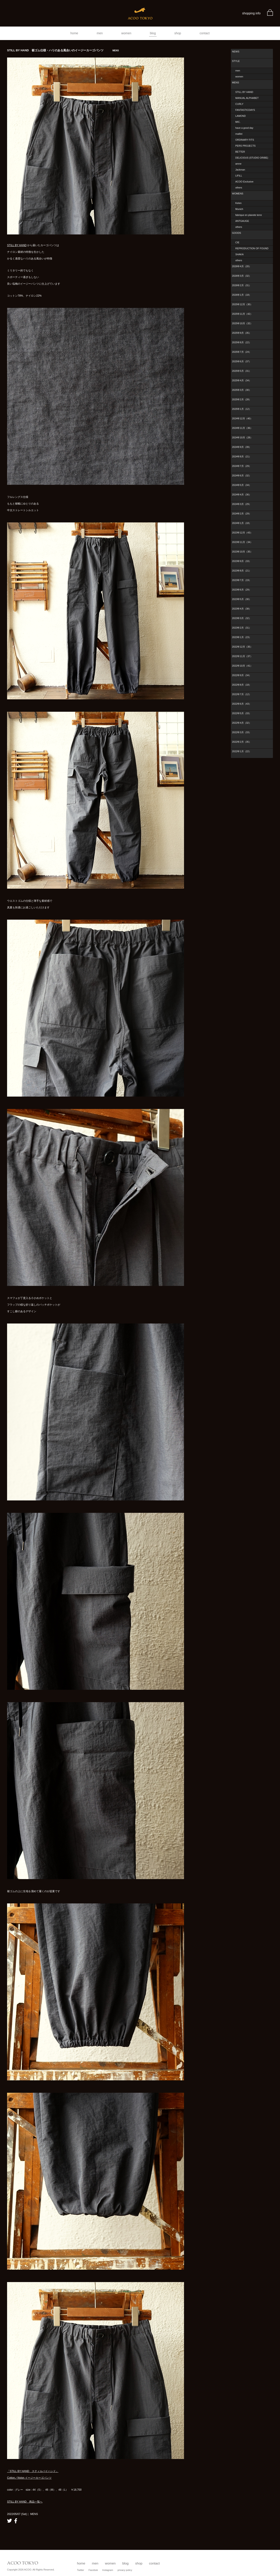  Describe the element at coordinates (244, 181) in the screenshot. I see `ACOO Exclusive` at that location.